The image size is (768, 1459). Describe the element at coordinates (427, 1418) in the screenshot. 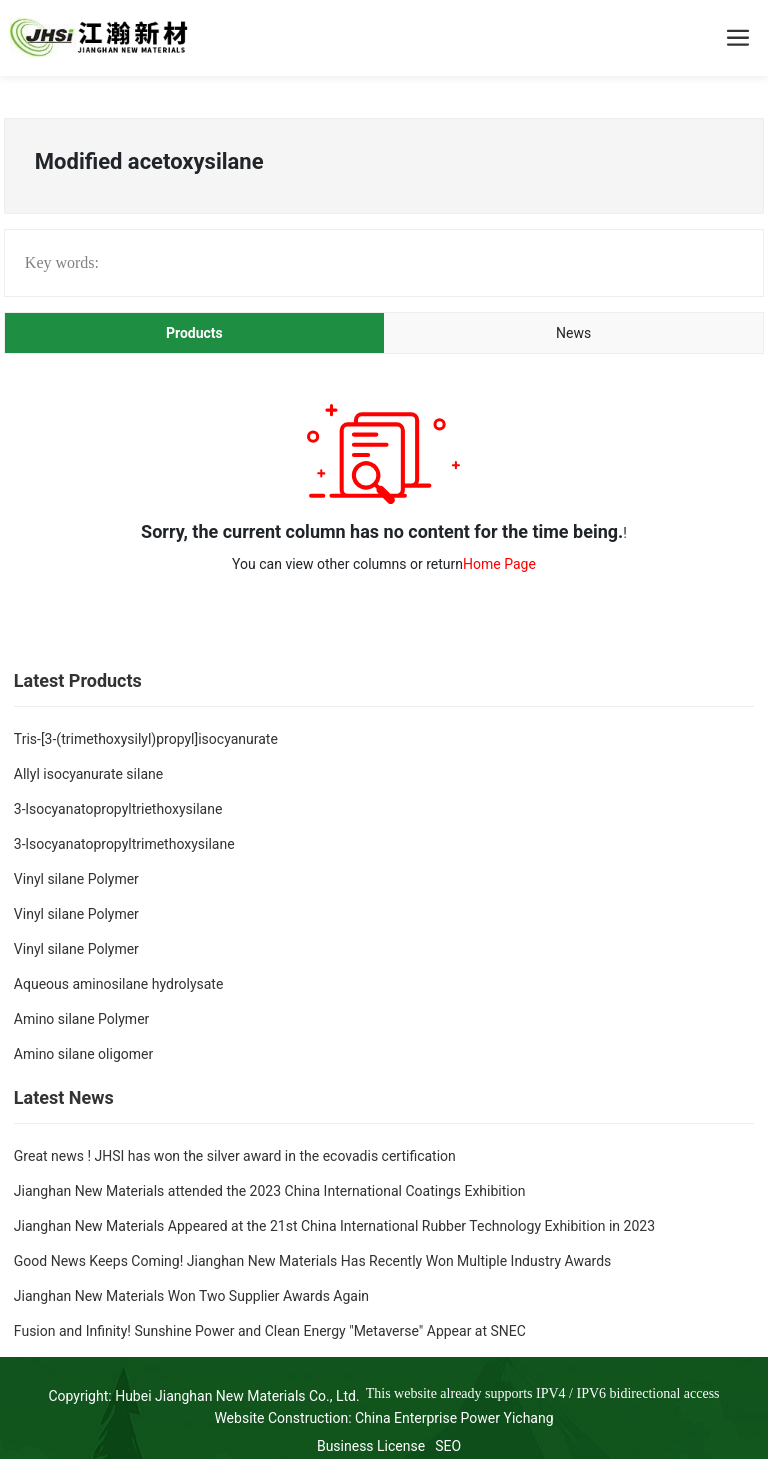

I see `China Enterprise Power` at that location.